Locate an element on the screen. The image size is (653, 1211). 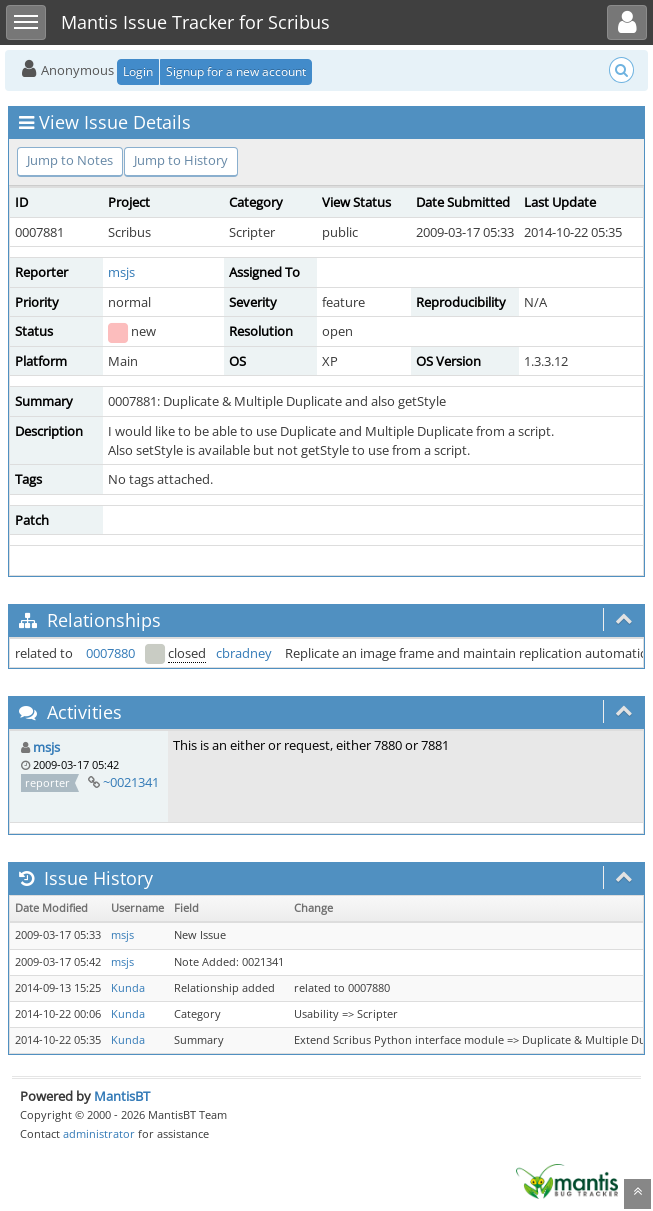
~0021341 is located at coordinates (131, 782).